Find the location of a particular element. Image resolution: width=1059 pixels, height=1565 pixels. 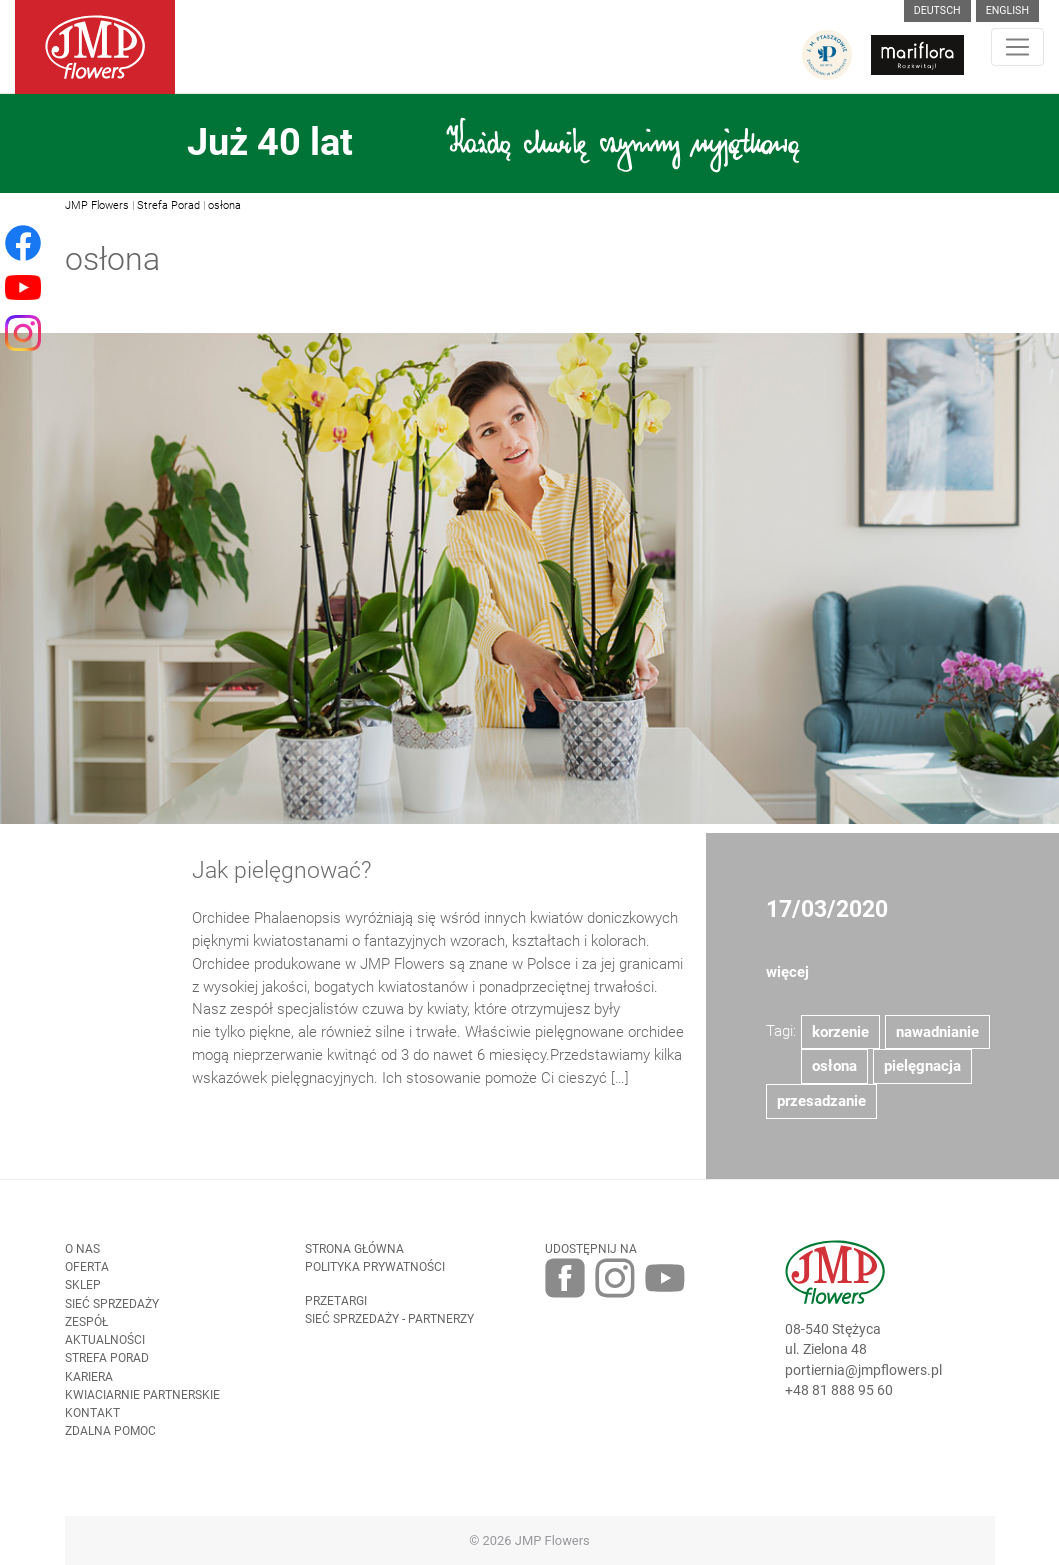

korzenie is located at coordinates (840, 1039).